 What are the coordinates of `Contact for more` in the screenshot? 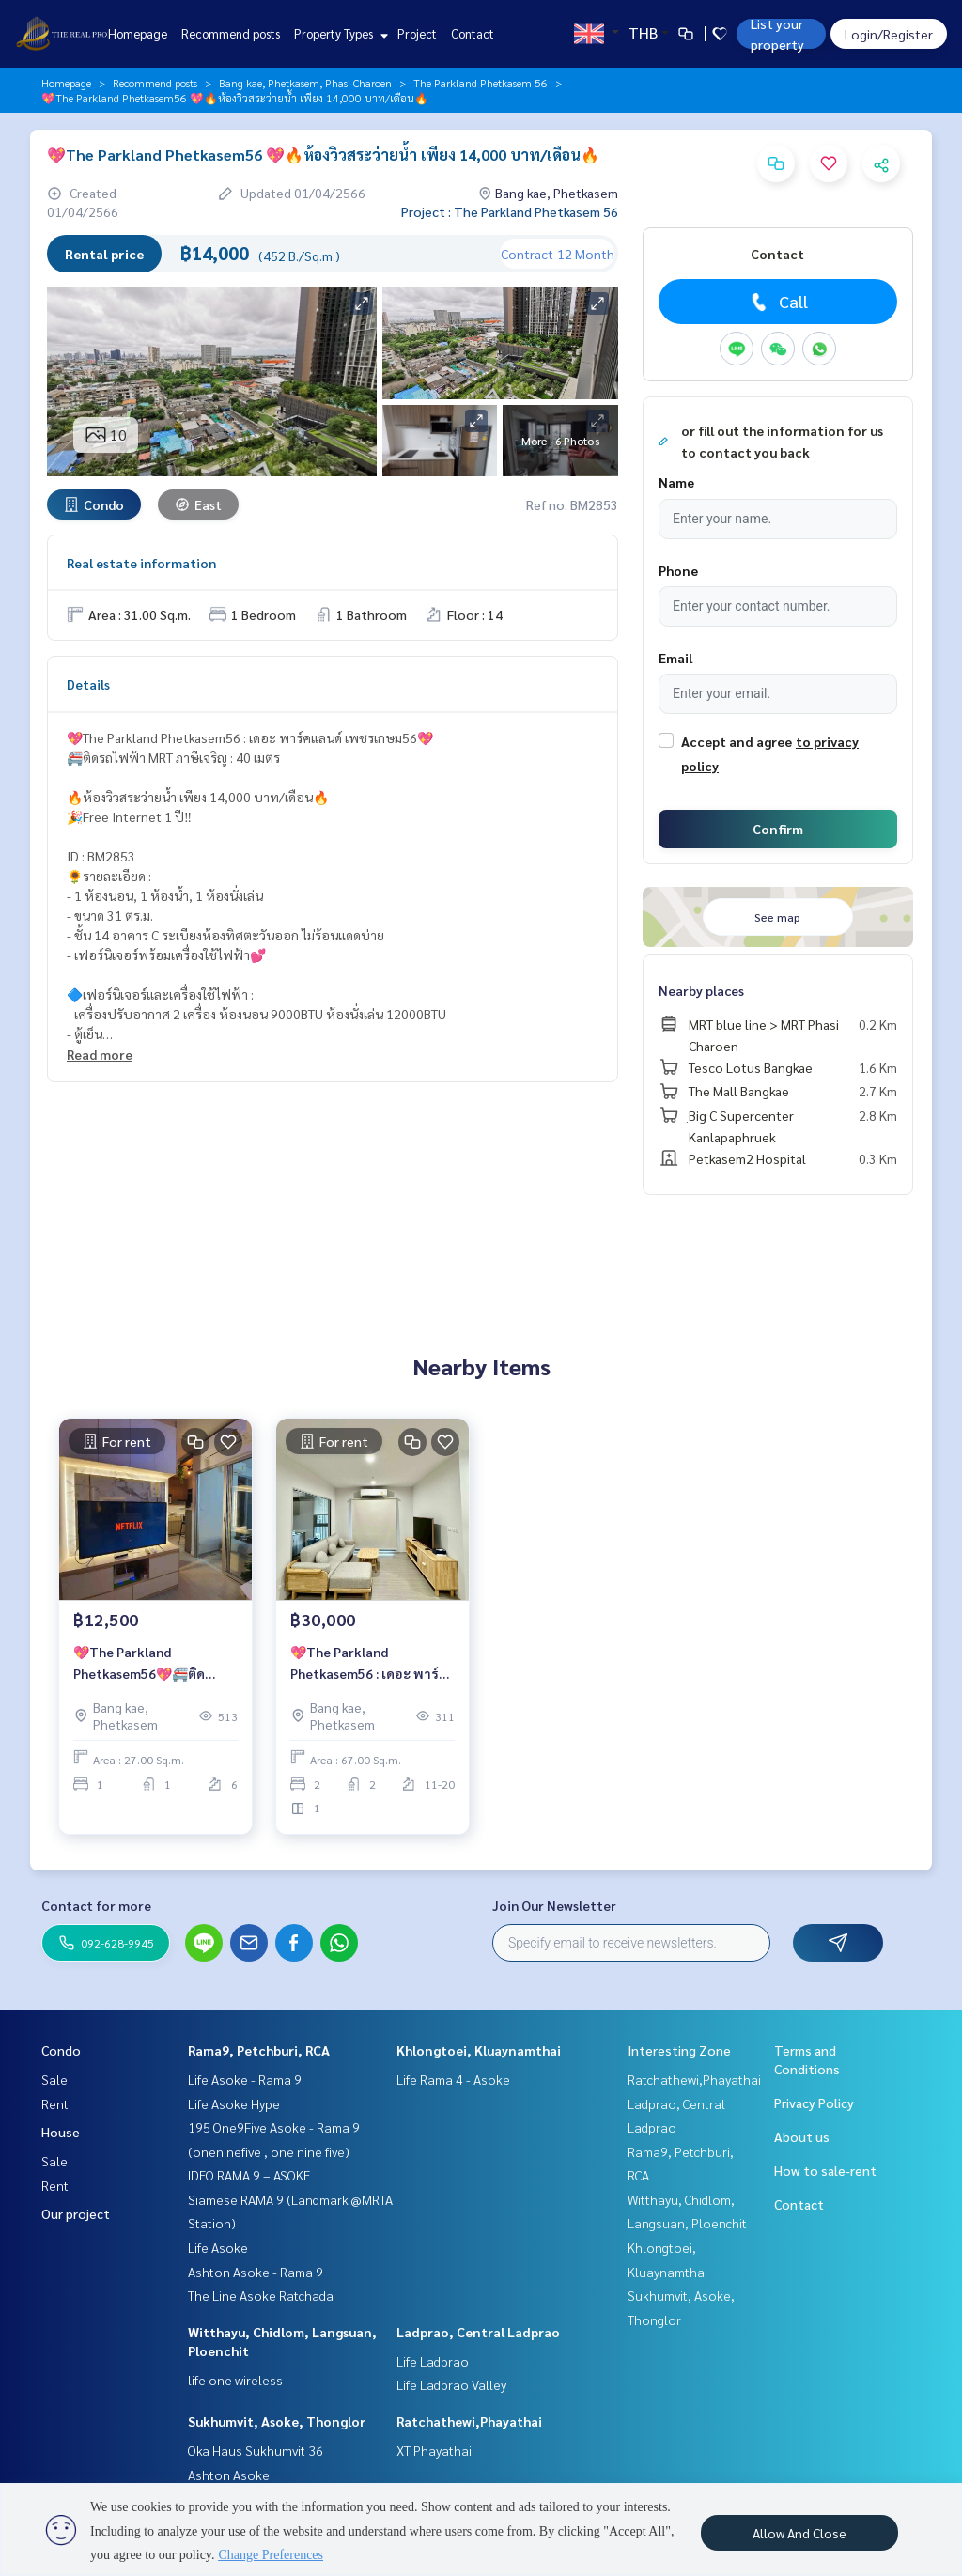 It's located at (96, 1905).